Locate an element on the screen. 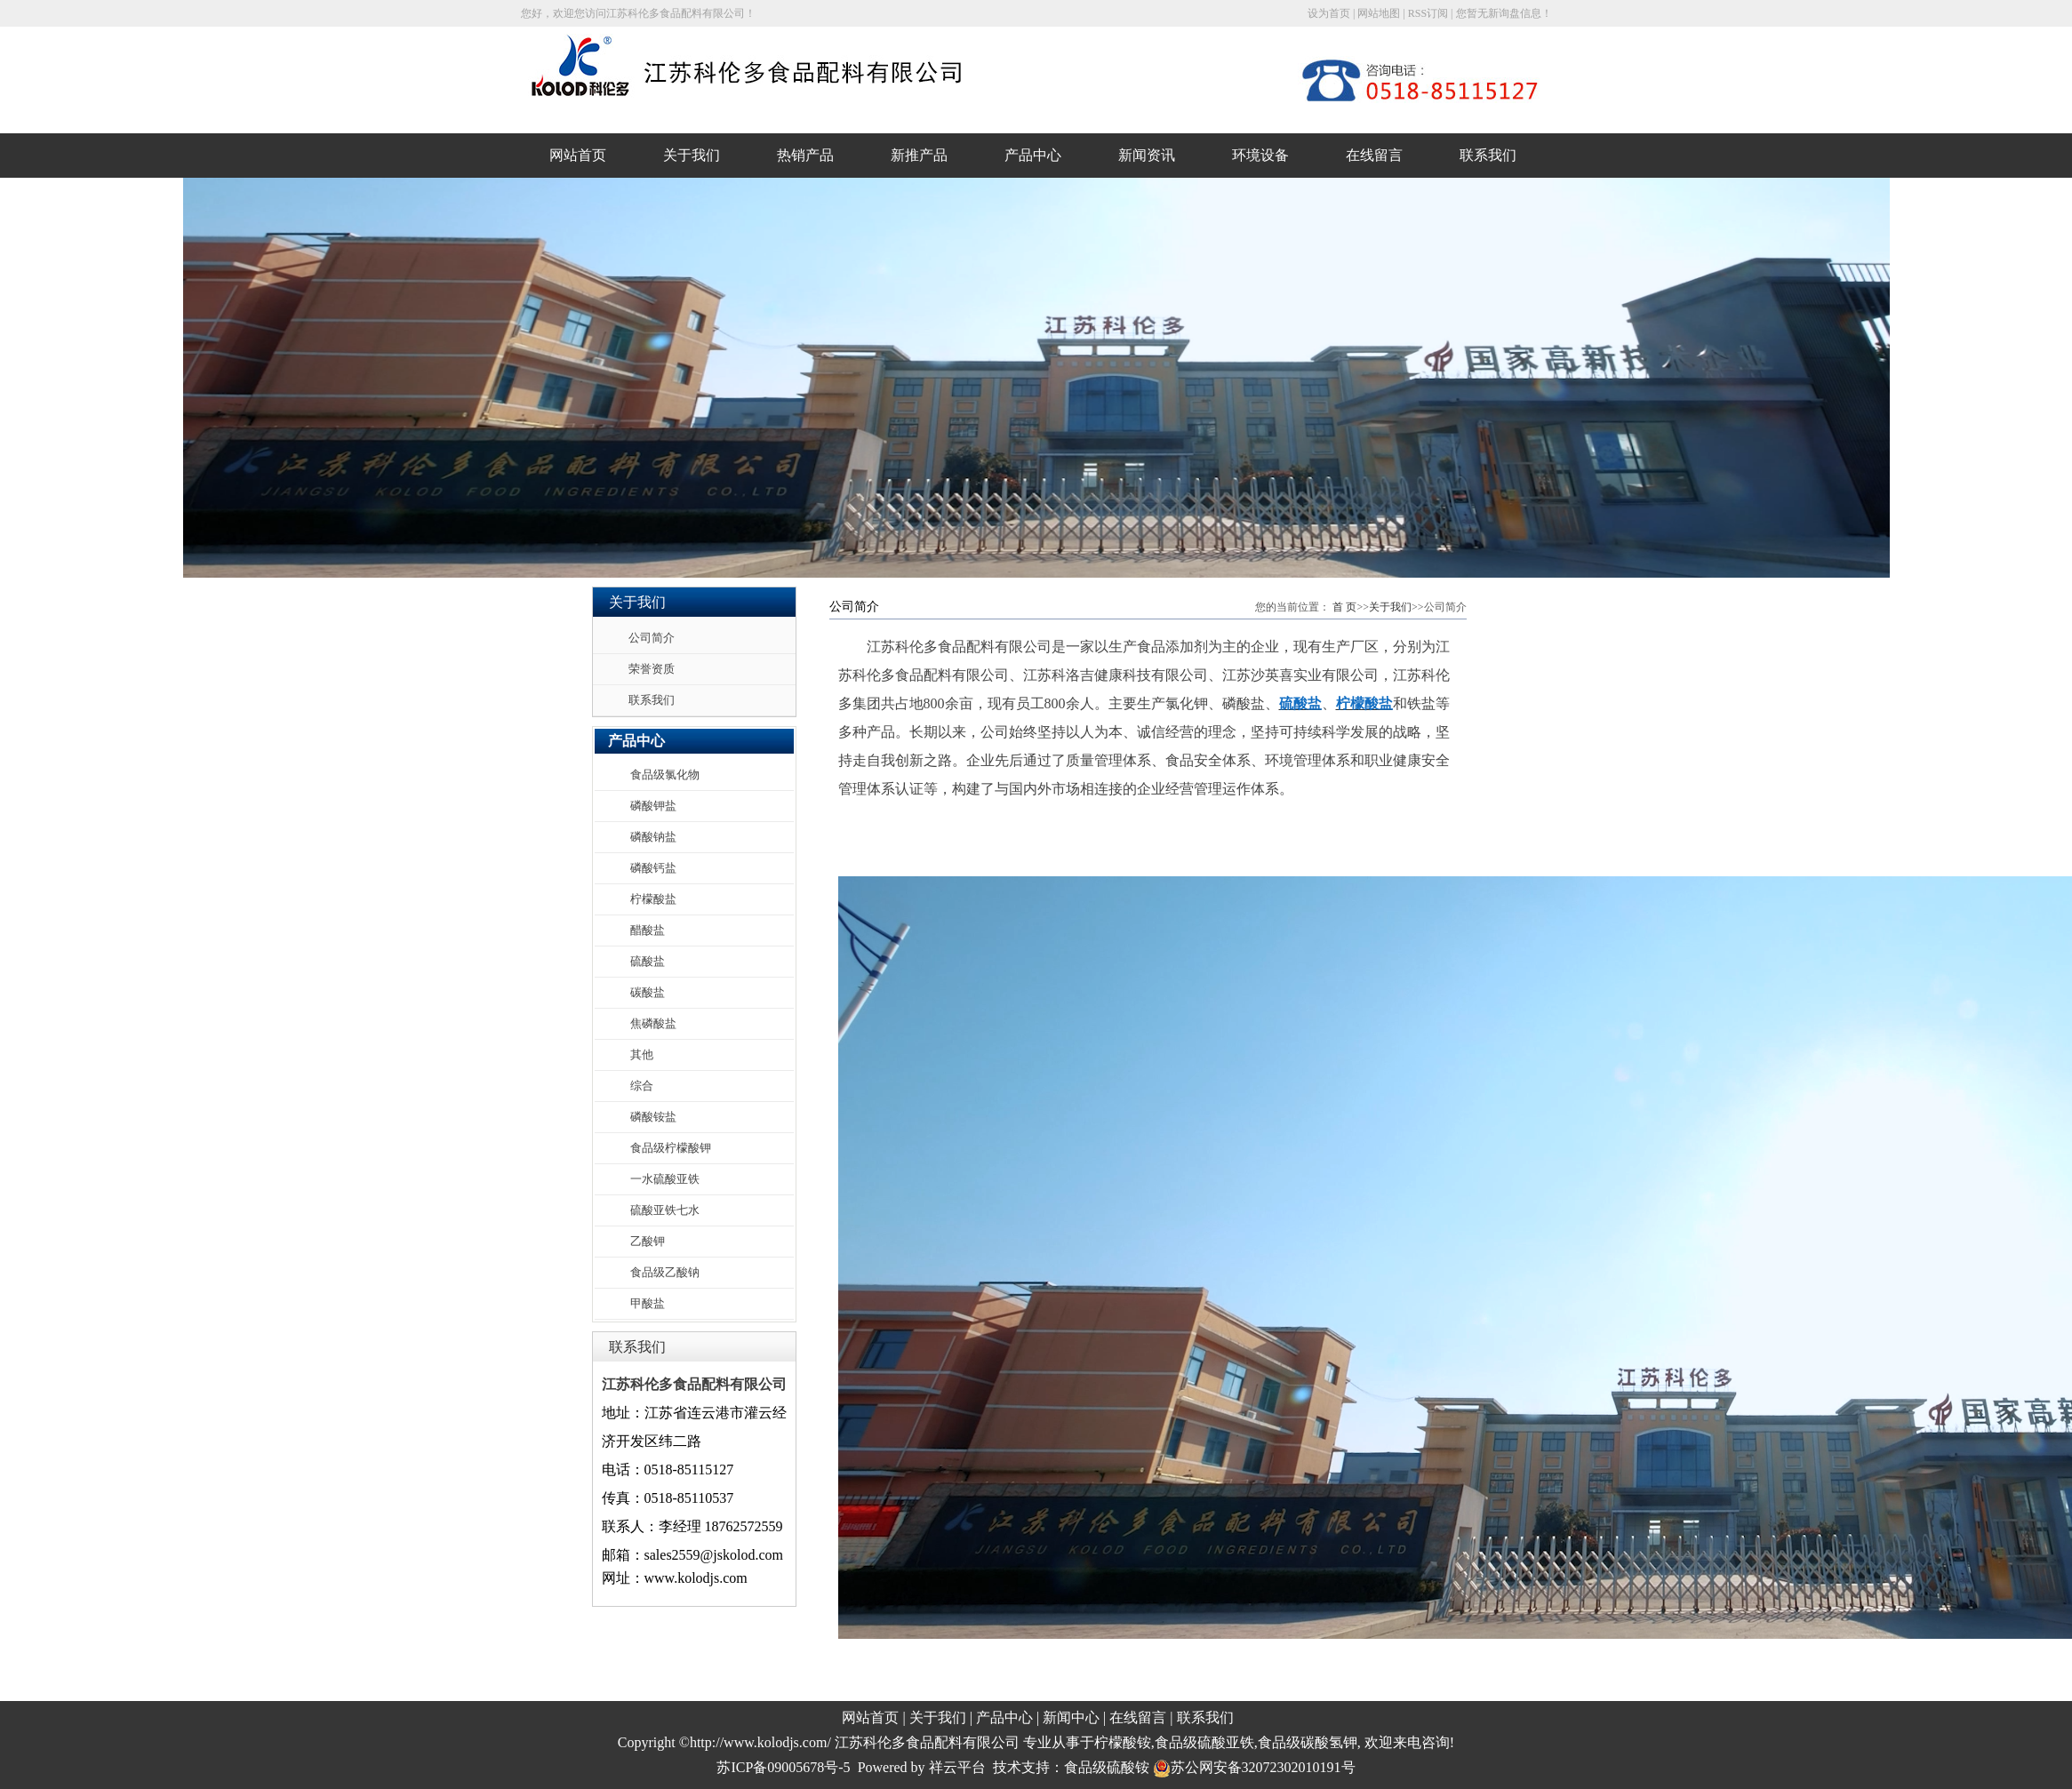 Image resolution: width=2072 pixels, height=1789 pixels. 新闻中心 is located at coordinates (1071, 1717).